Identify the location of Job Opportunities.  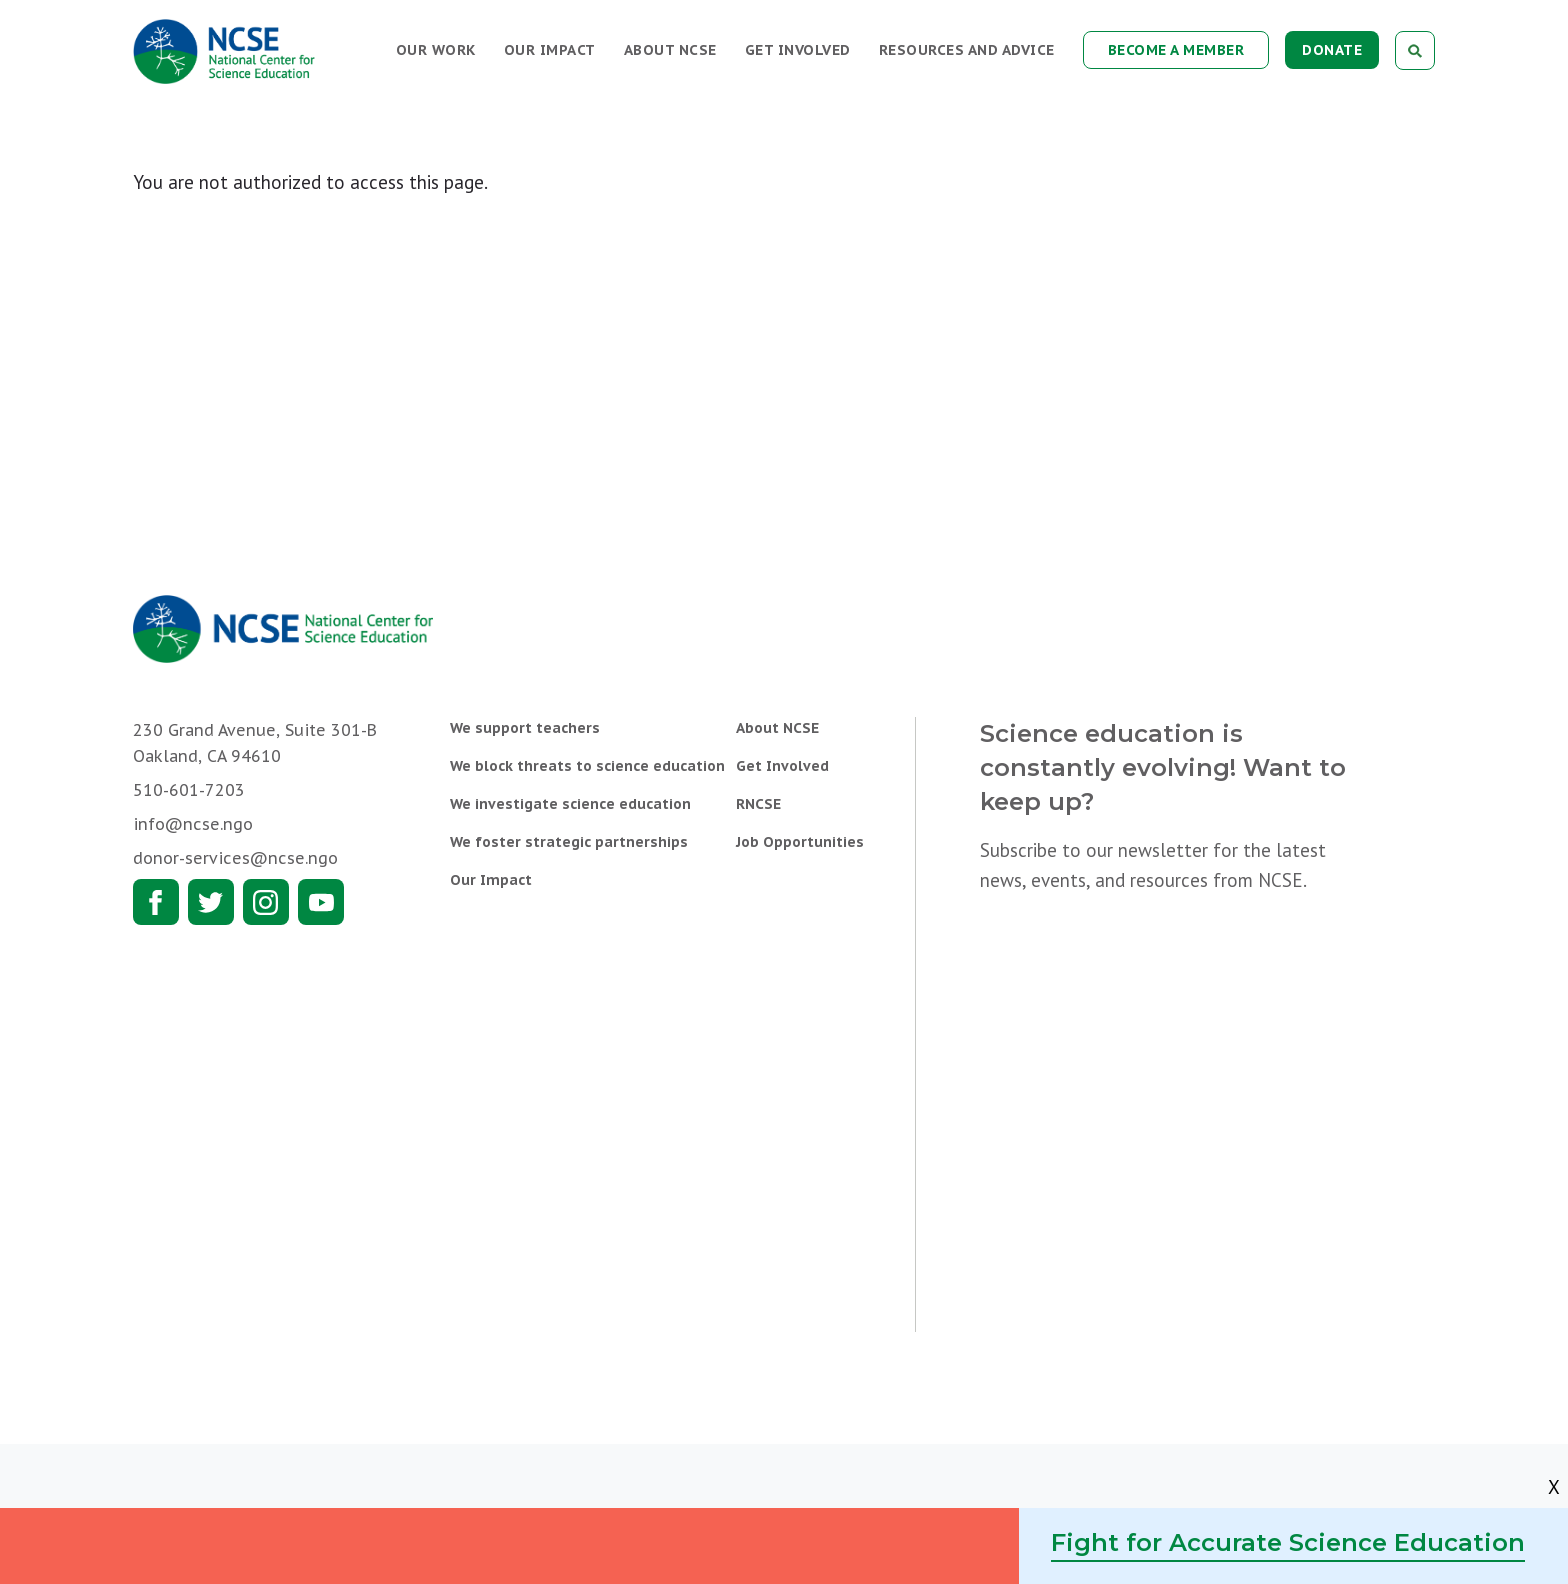
(800, 842).